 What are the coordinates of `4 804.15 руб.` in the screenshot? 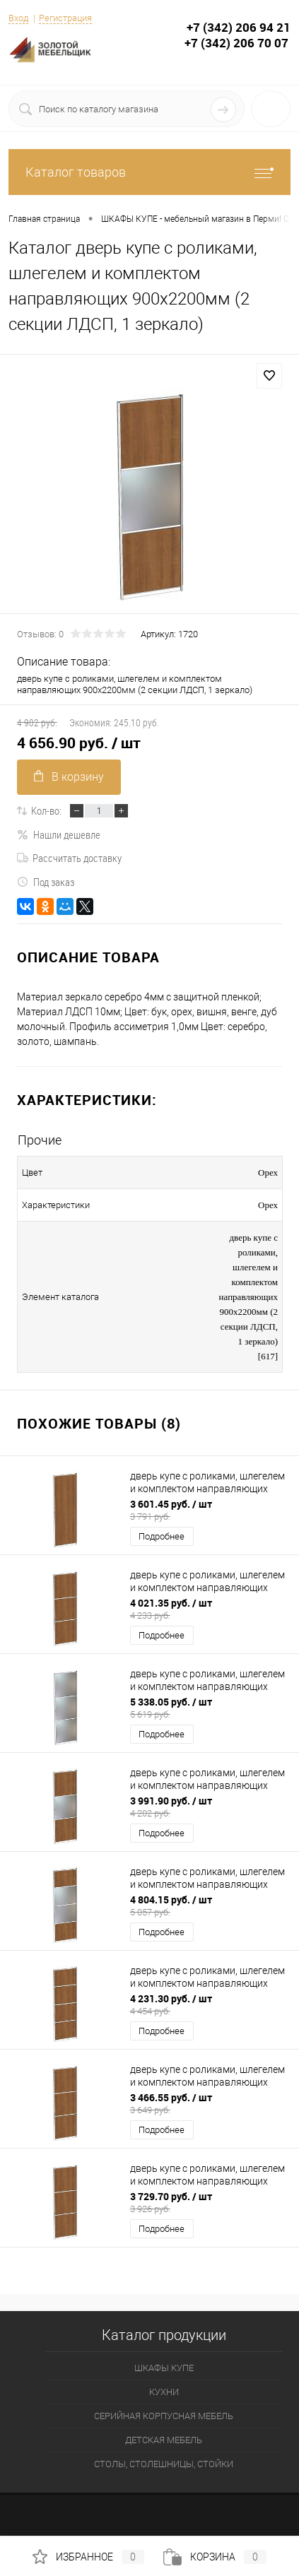 It's located at (210, 1905).